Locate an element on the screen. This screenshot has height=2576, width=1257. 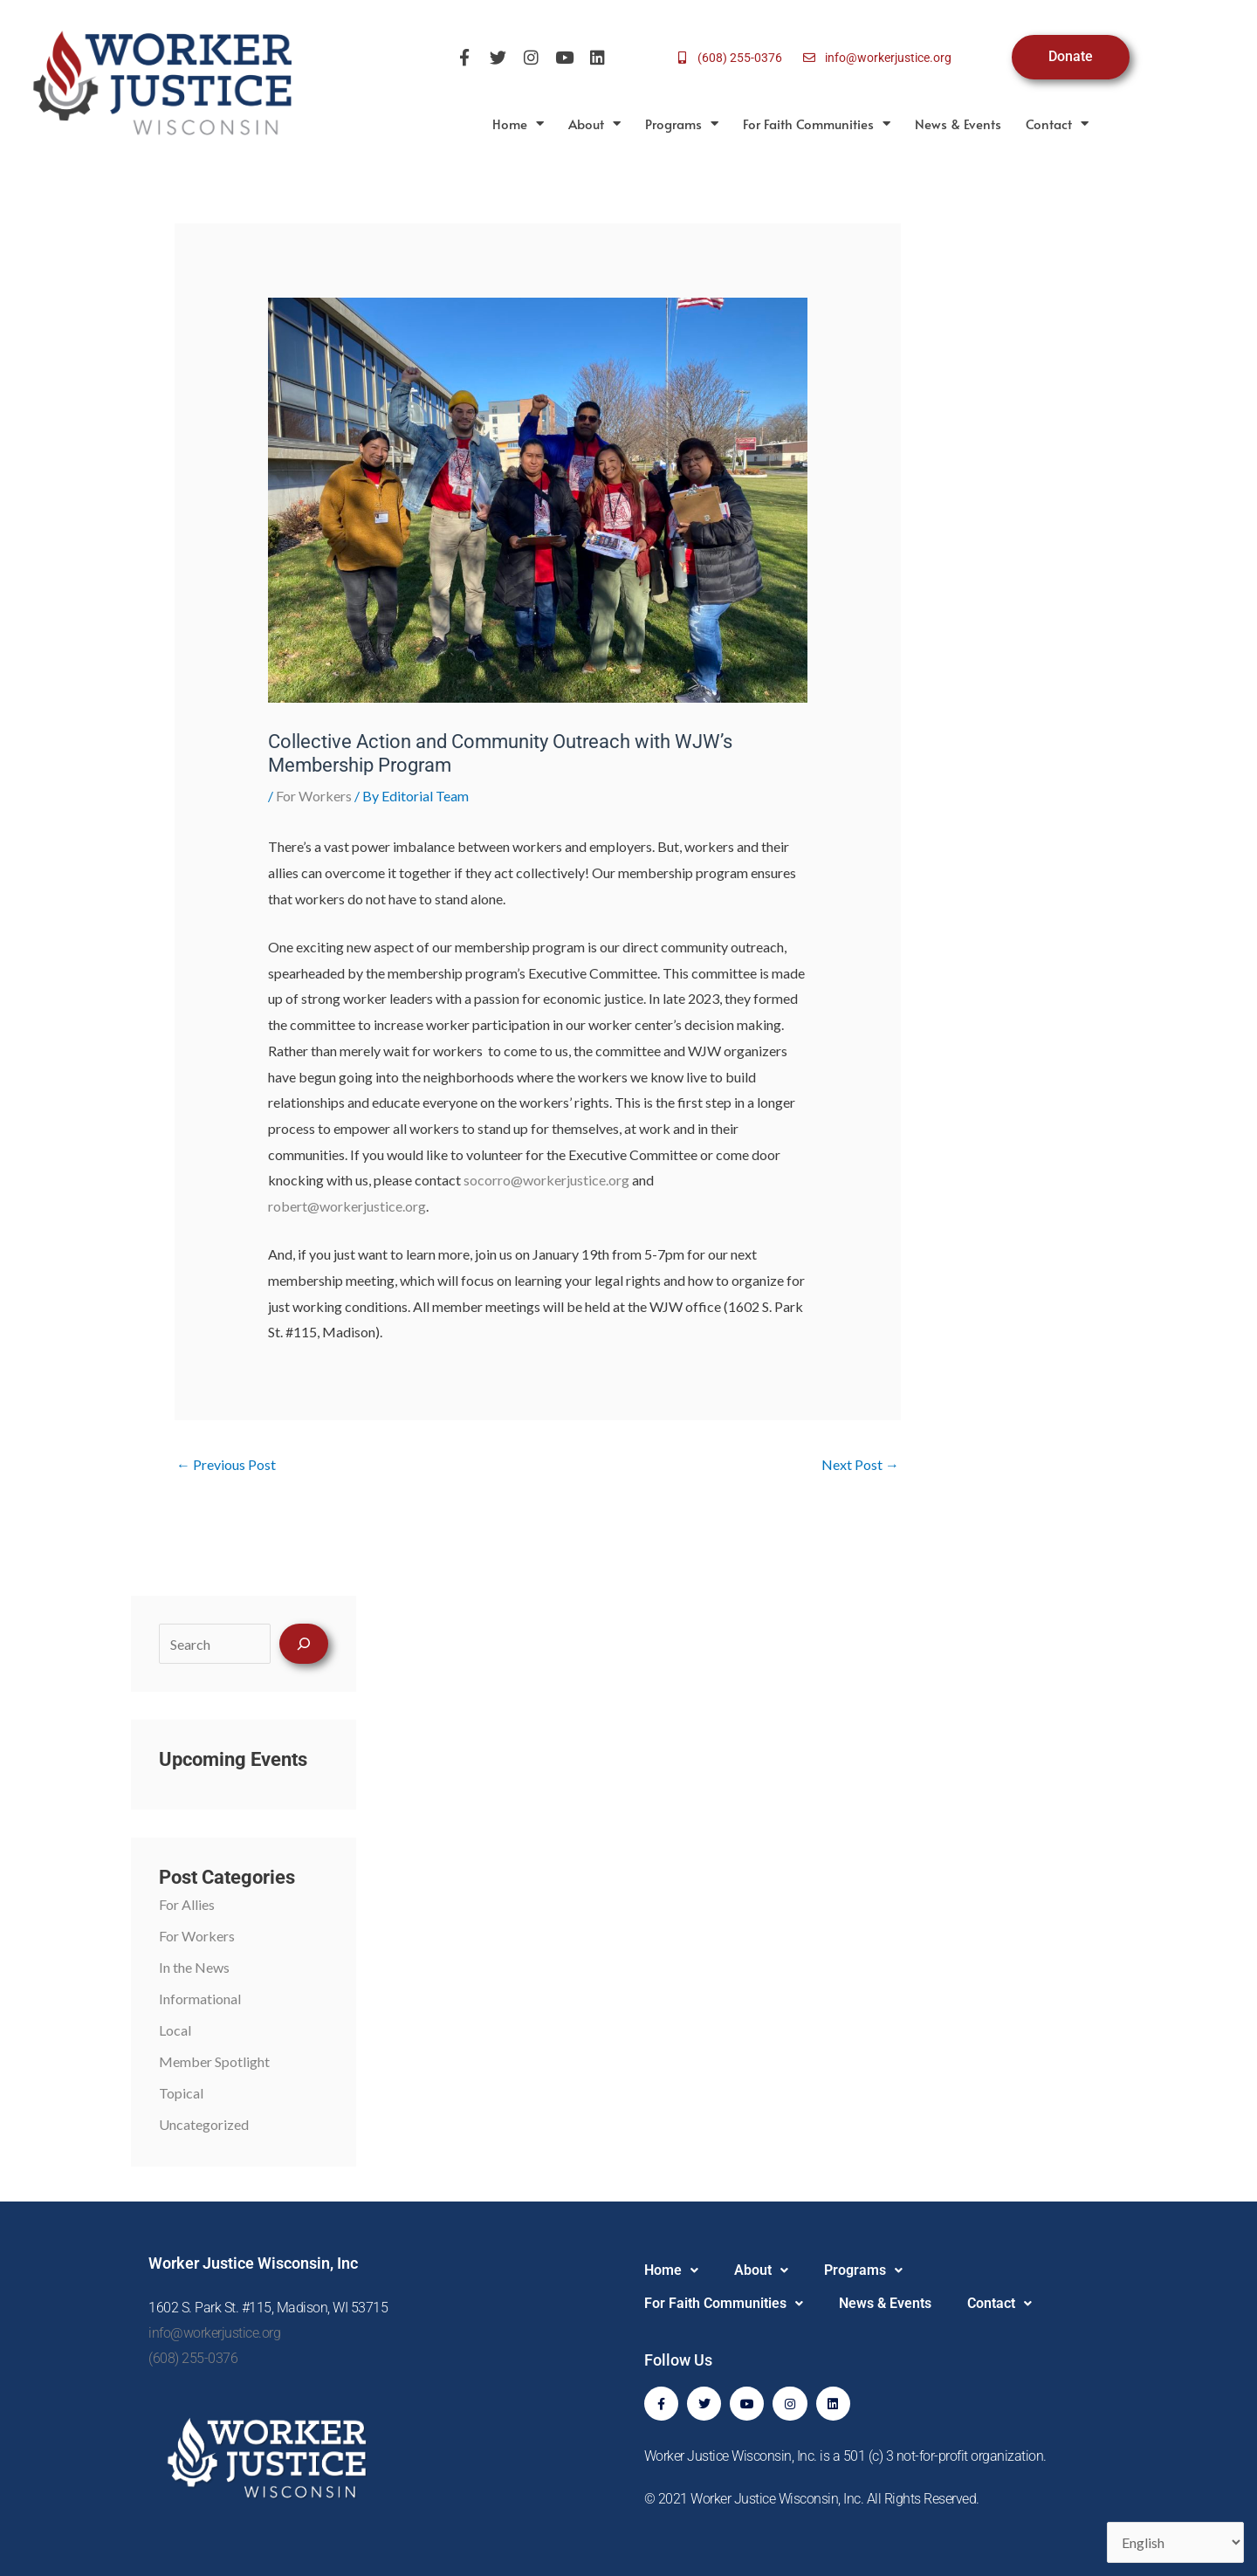
In the News is located at coordinates (194, 1967).